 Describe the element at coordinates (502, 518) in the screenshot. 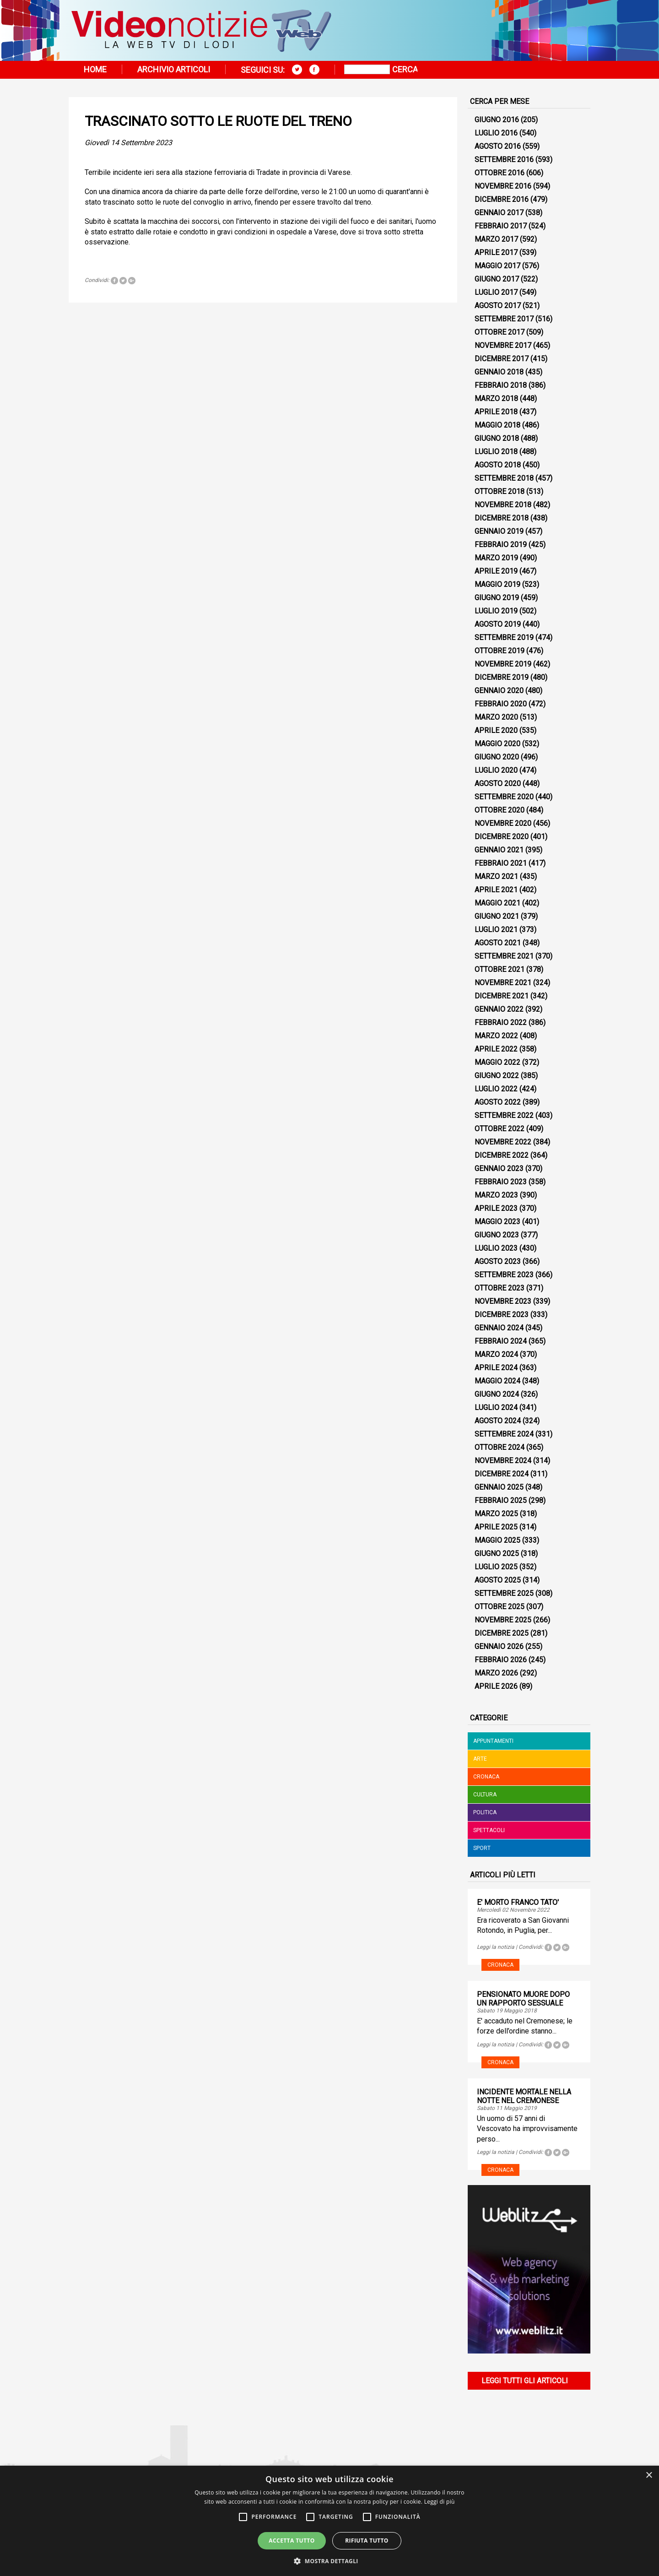

I see `Dicembre 2018` at that location.